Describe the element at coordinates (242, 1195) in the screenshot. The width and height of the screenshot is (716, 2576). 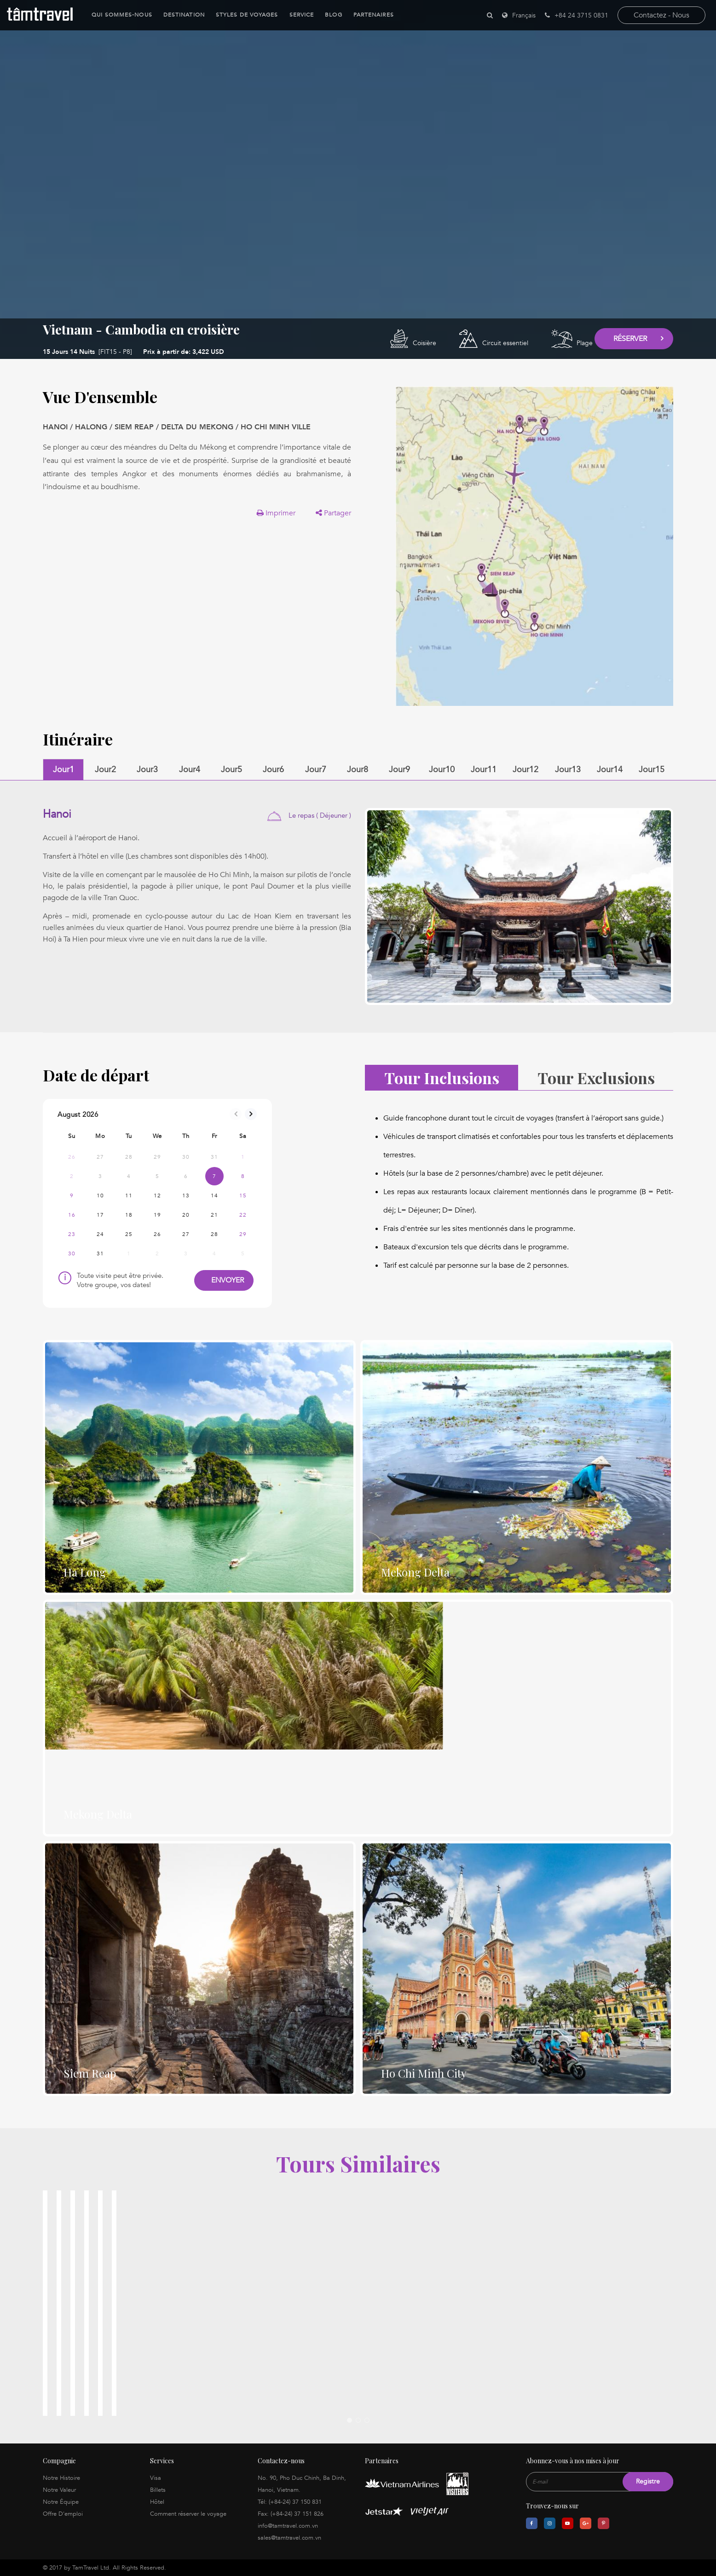
I see `15` at that location.